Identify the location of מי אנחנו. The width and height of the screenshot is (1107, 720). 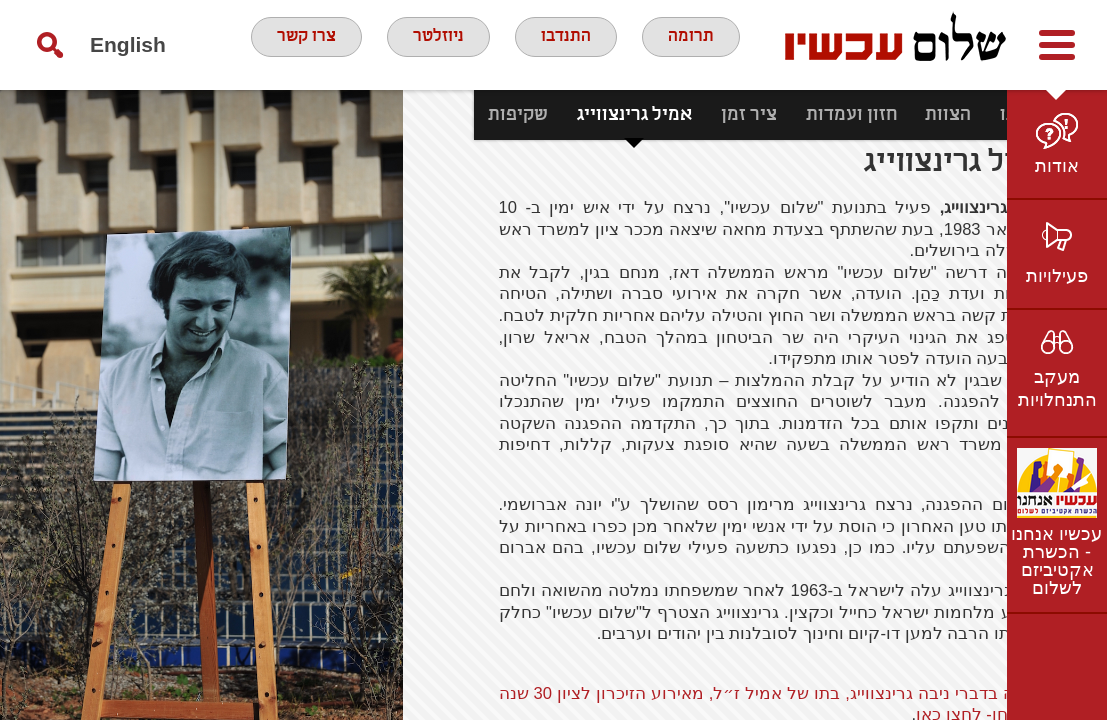
(961, 115).